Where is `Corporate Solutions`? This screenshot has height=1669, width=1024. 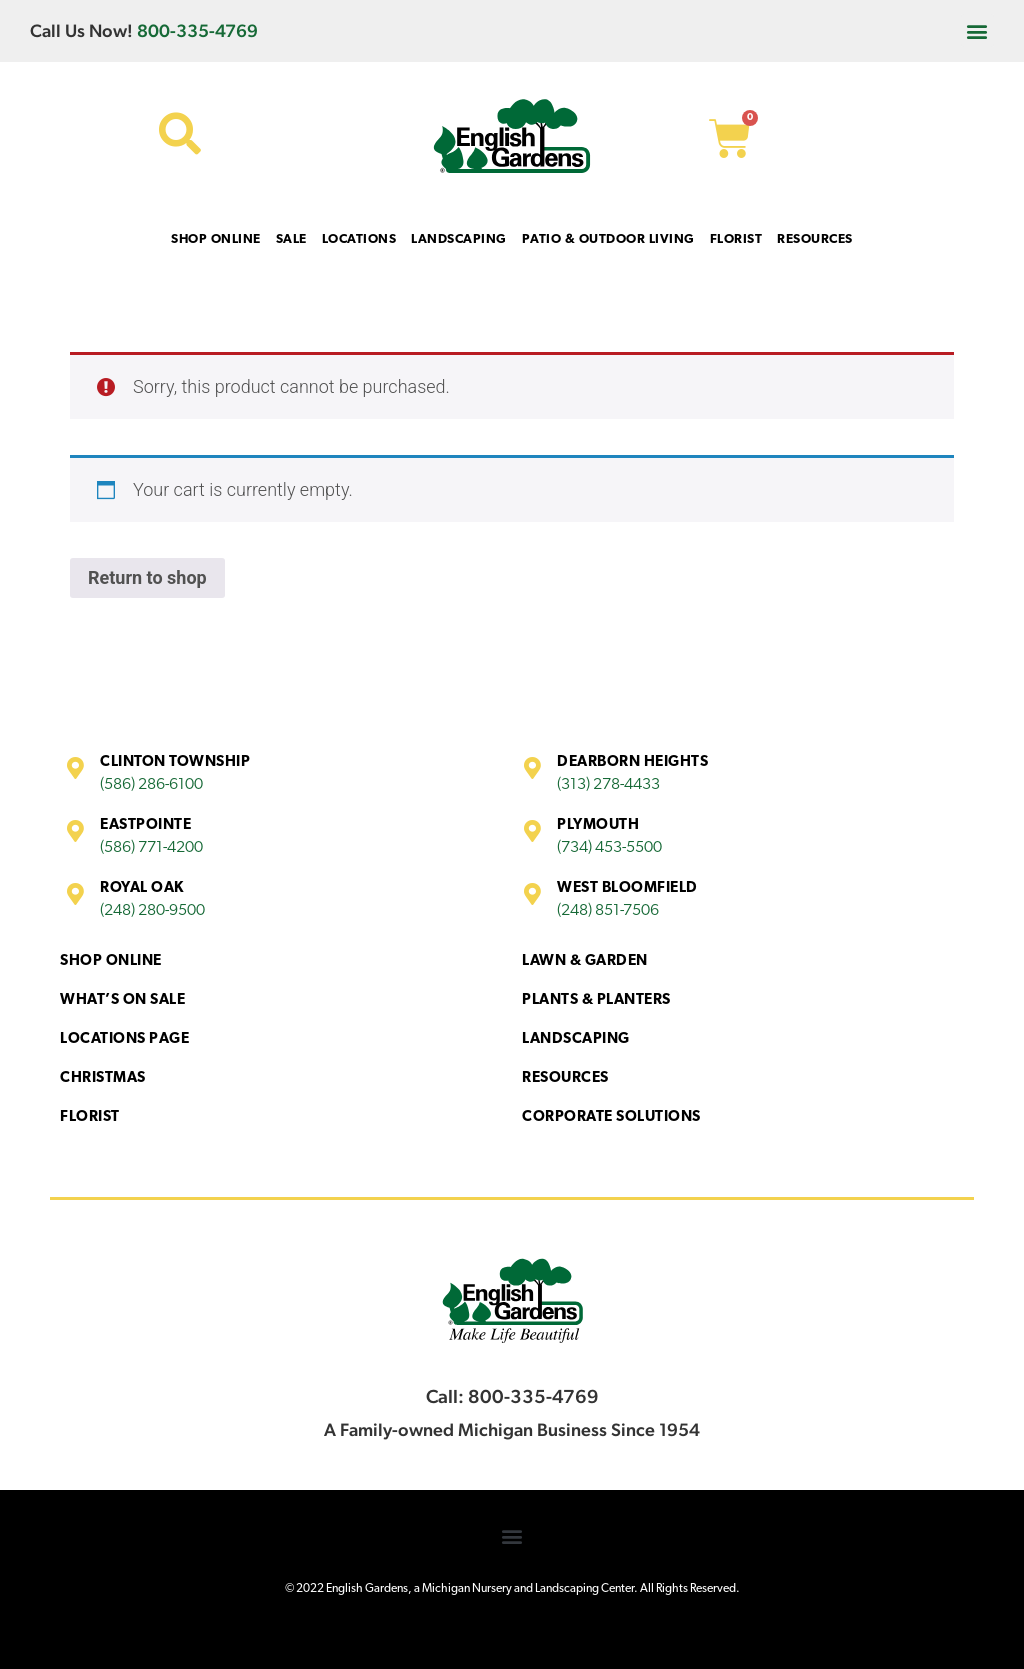
Corporate Solutions is located at coordinates (611, 1117).